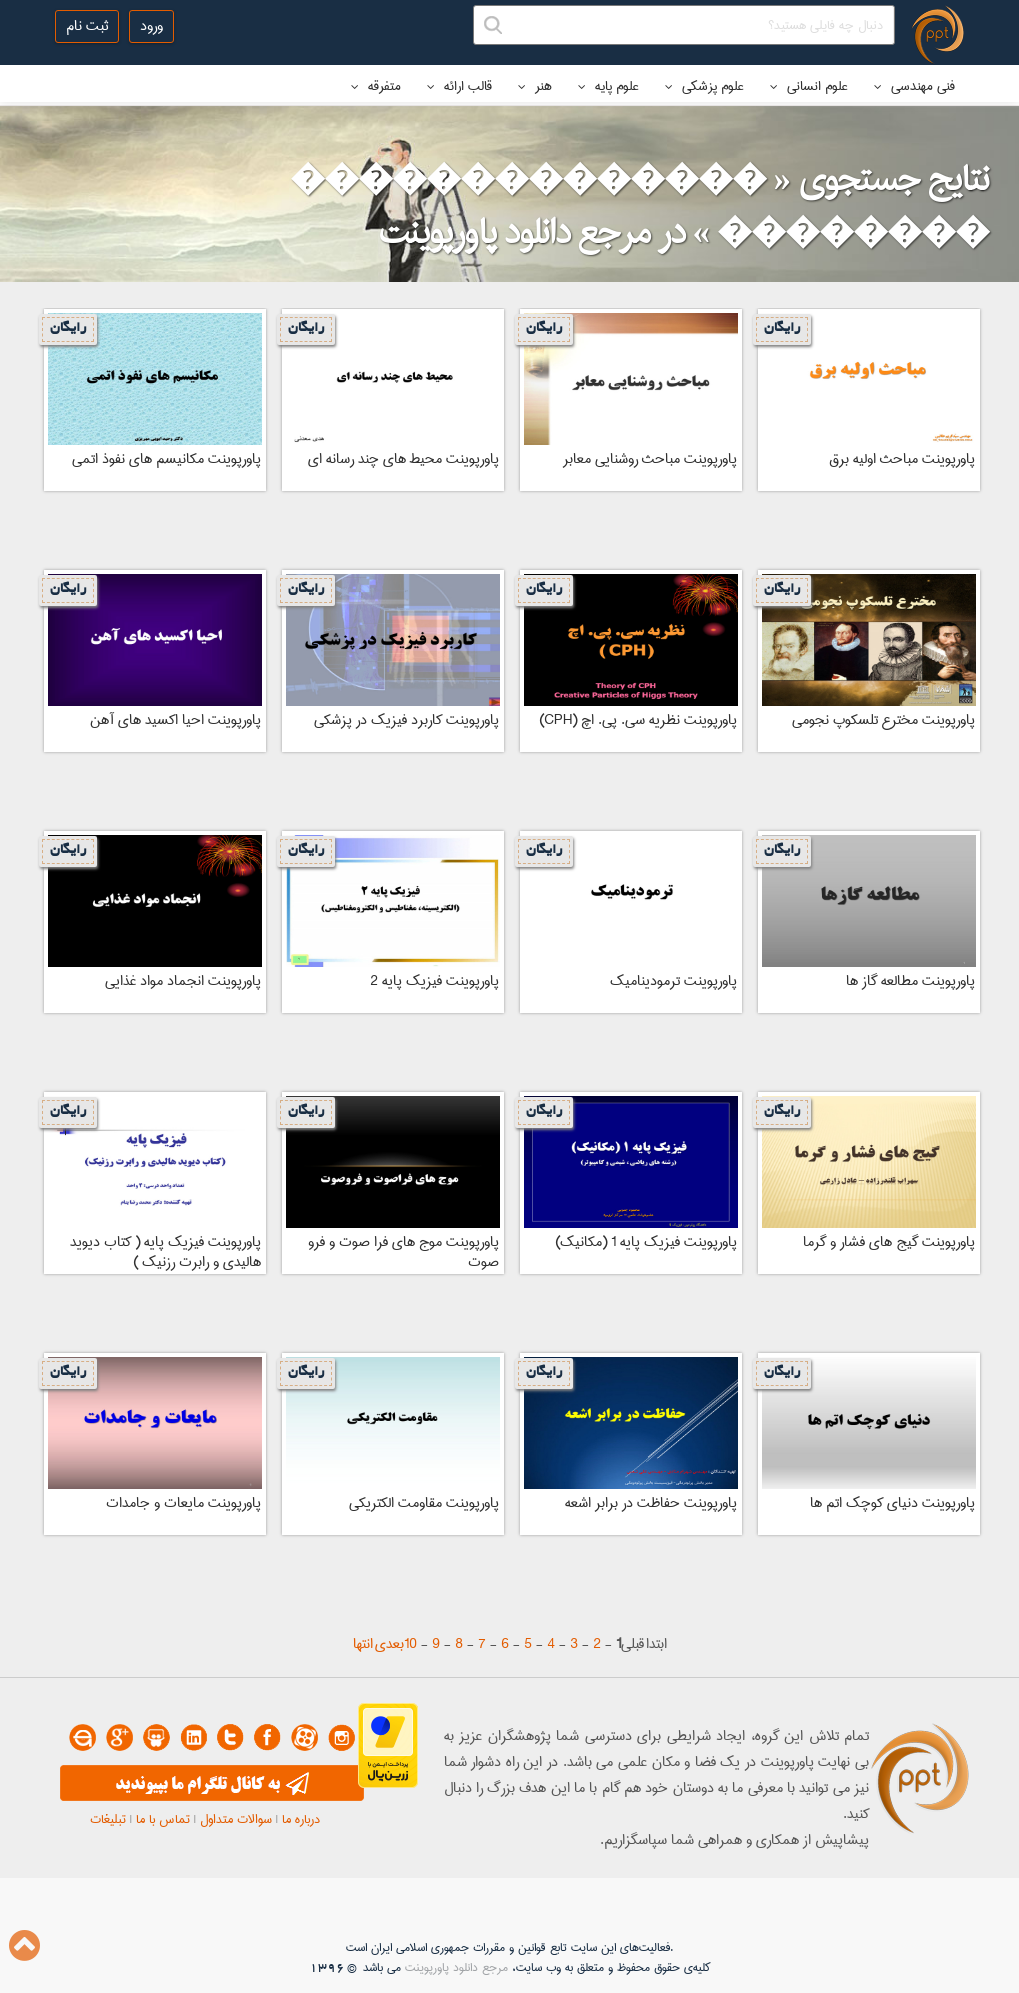 This screenshot has height=1993, width=1019. I want to click on علوم پزشکی, so click(704, 86).